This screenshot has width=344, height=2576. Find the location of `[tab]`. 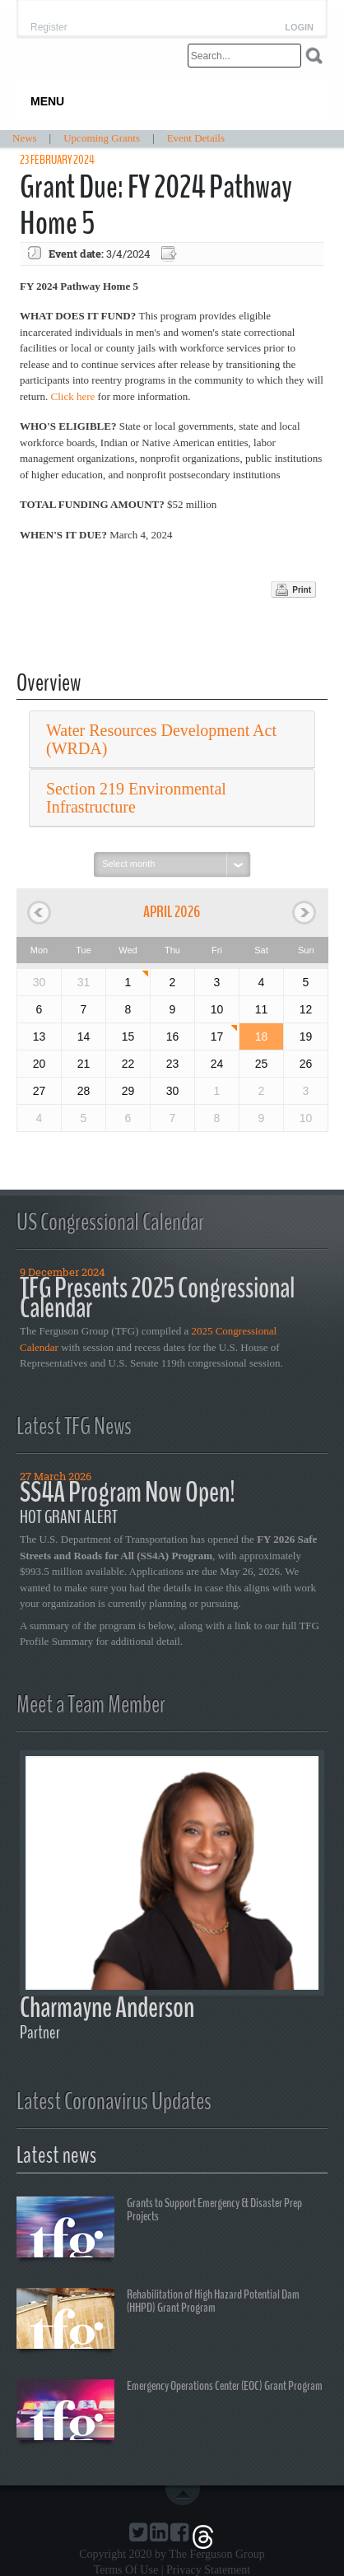

[tab] is located at coordinates (172, 739).